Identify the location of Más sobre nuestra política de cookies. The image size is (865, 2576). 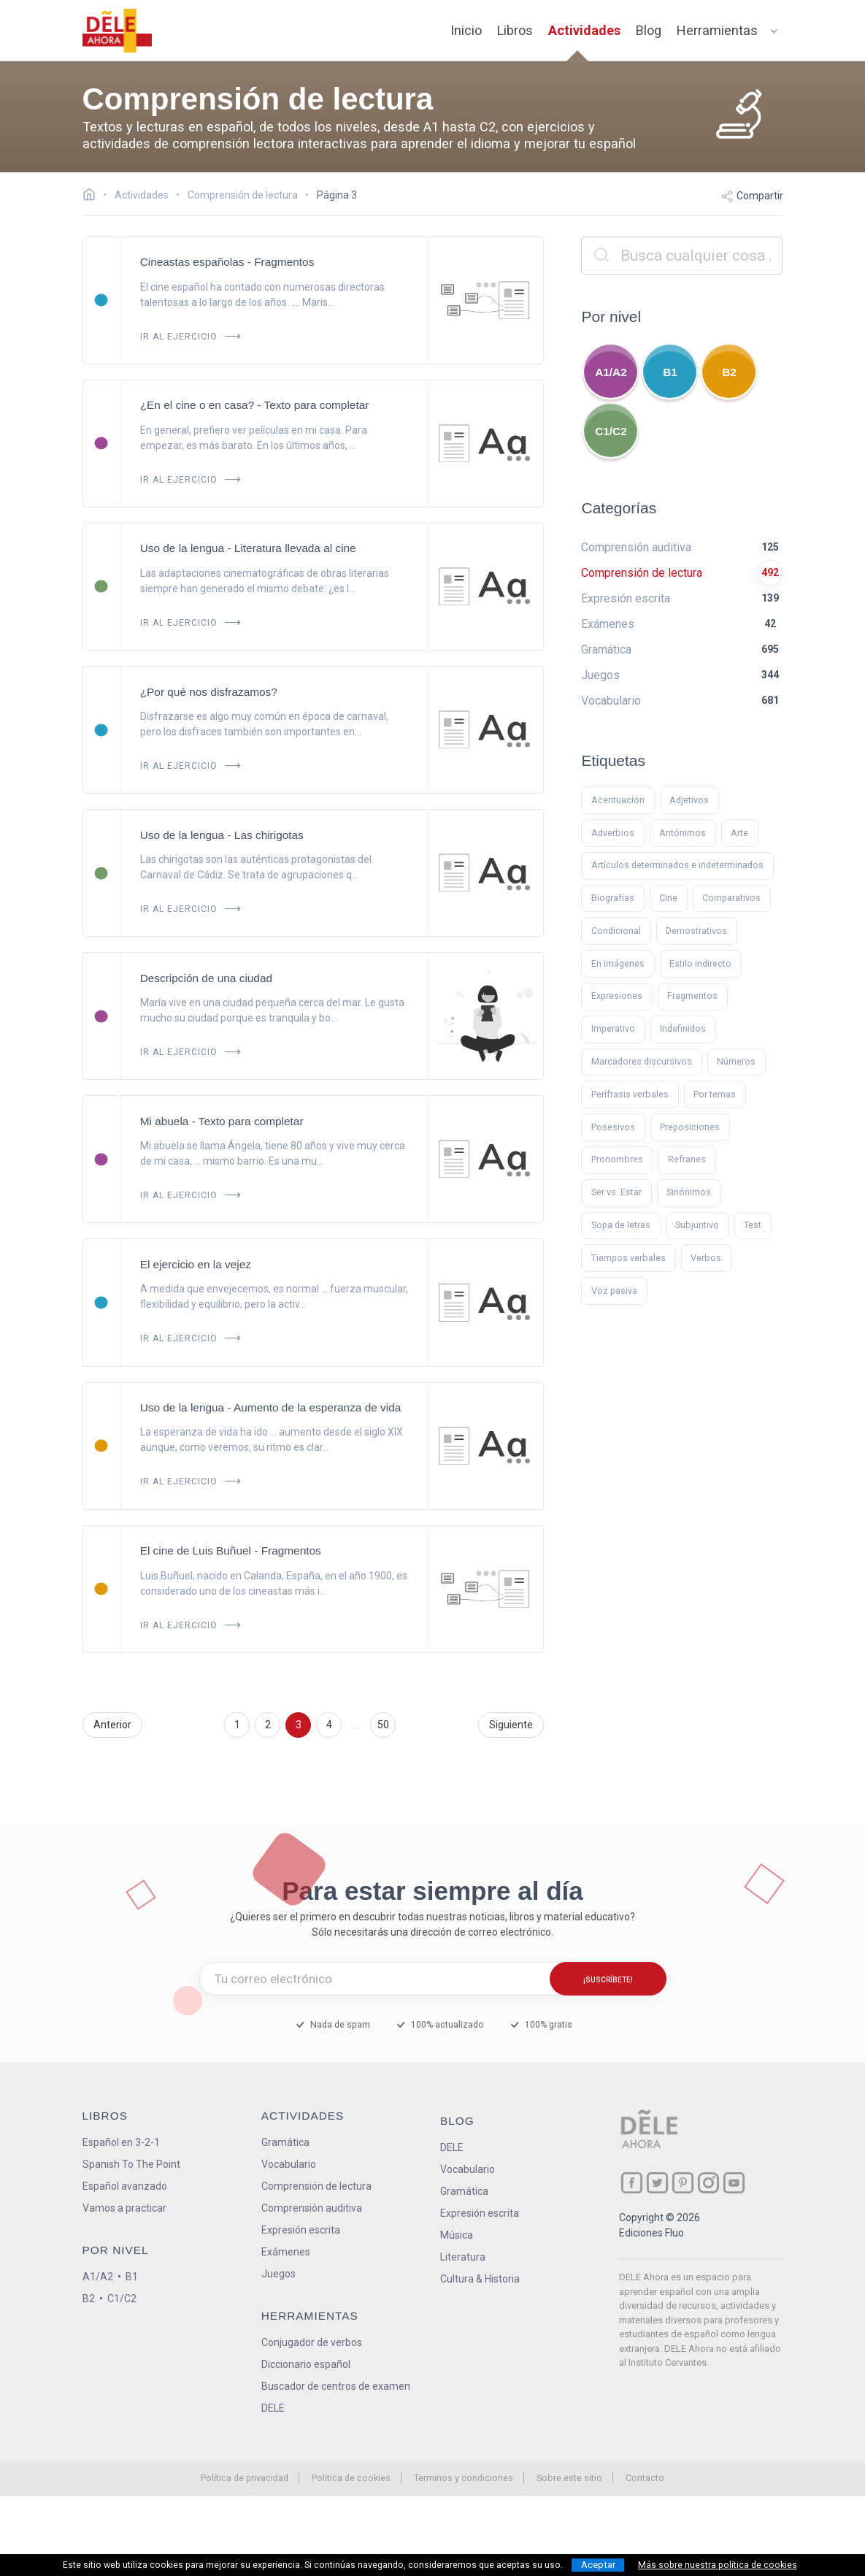
(717, 2565).